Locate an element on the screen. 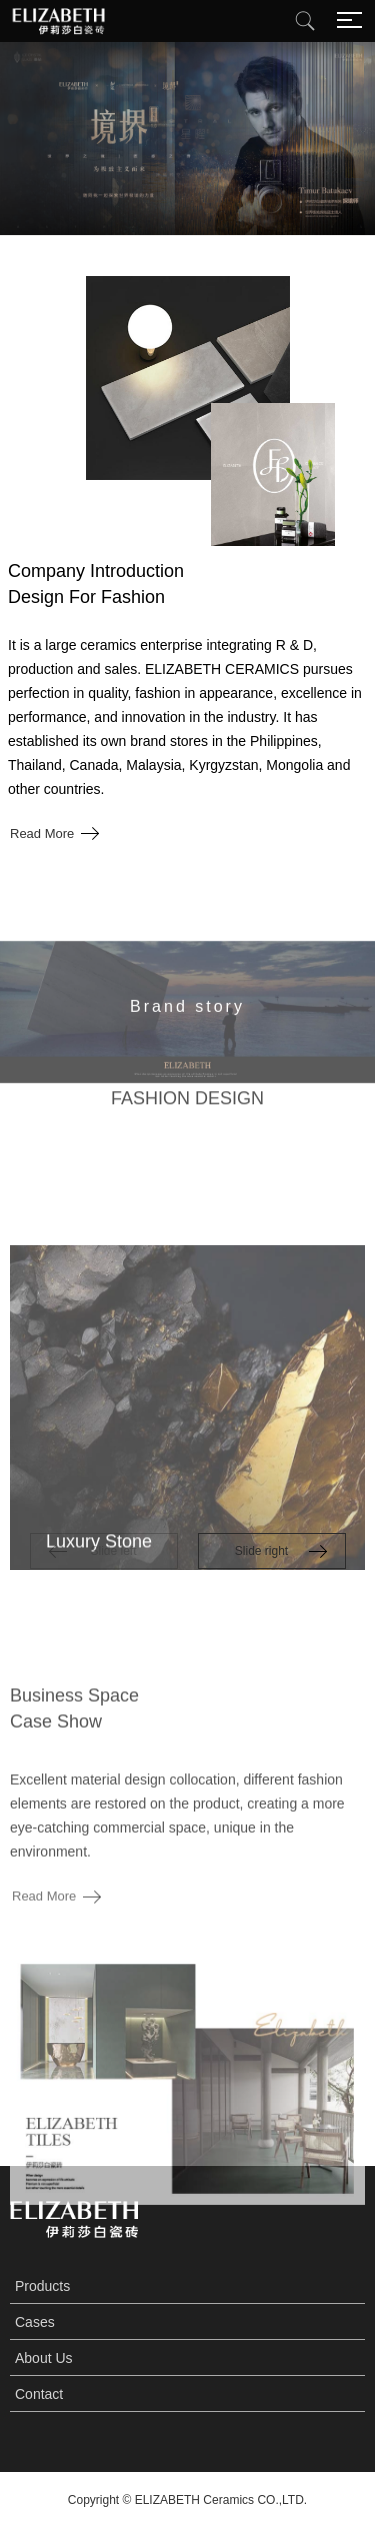 The image size is (375, 2528). Cases is located at coordinates (35, 2322).